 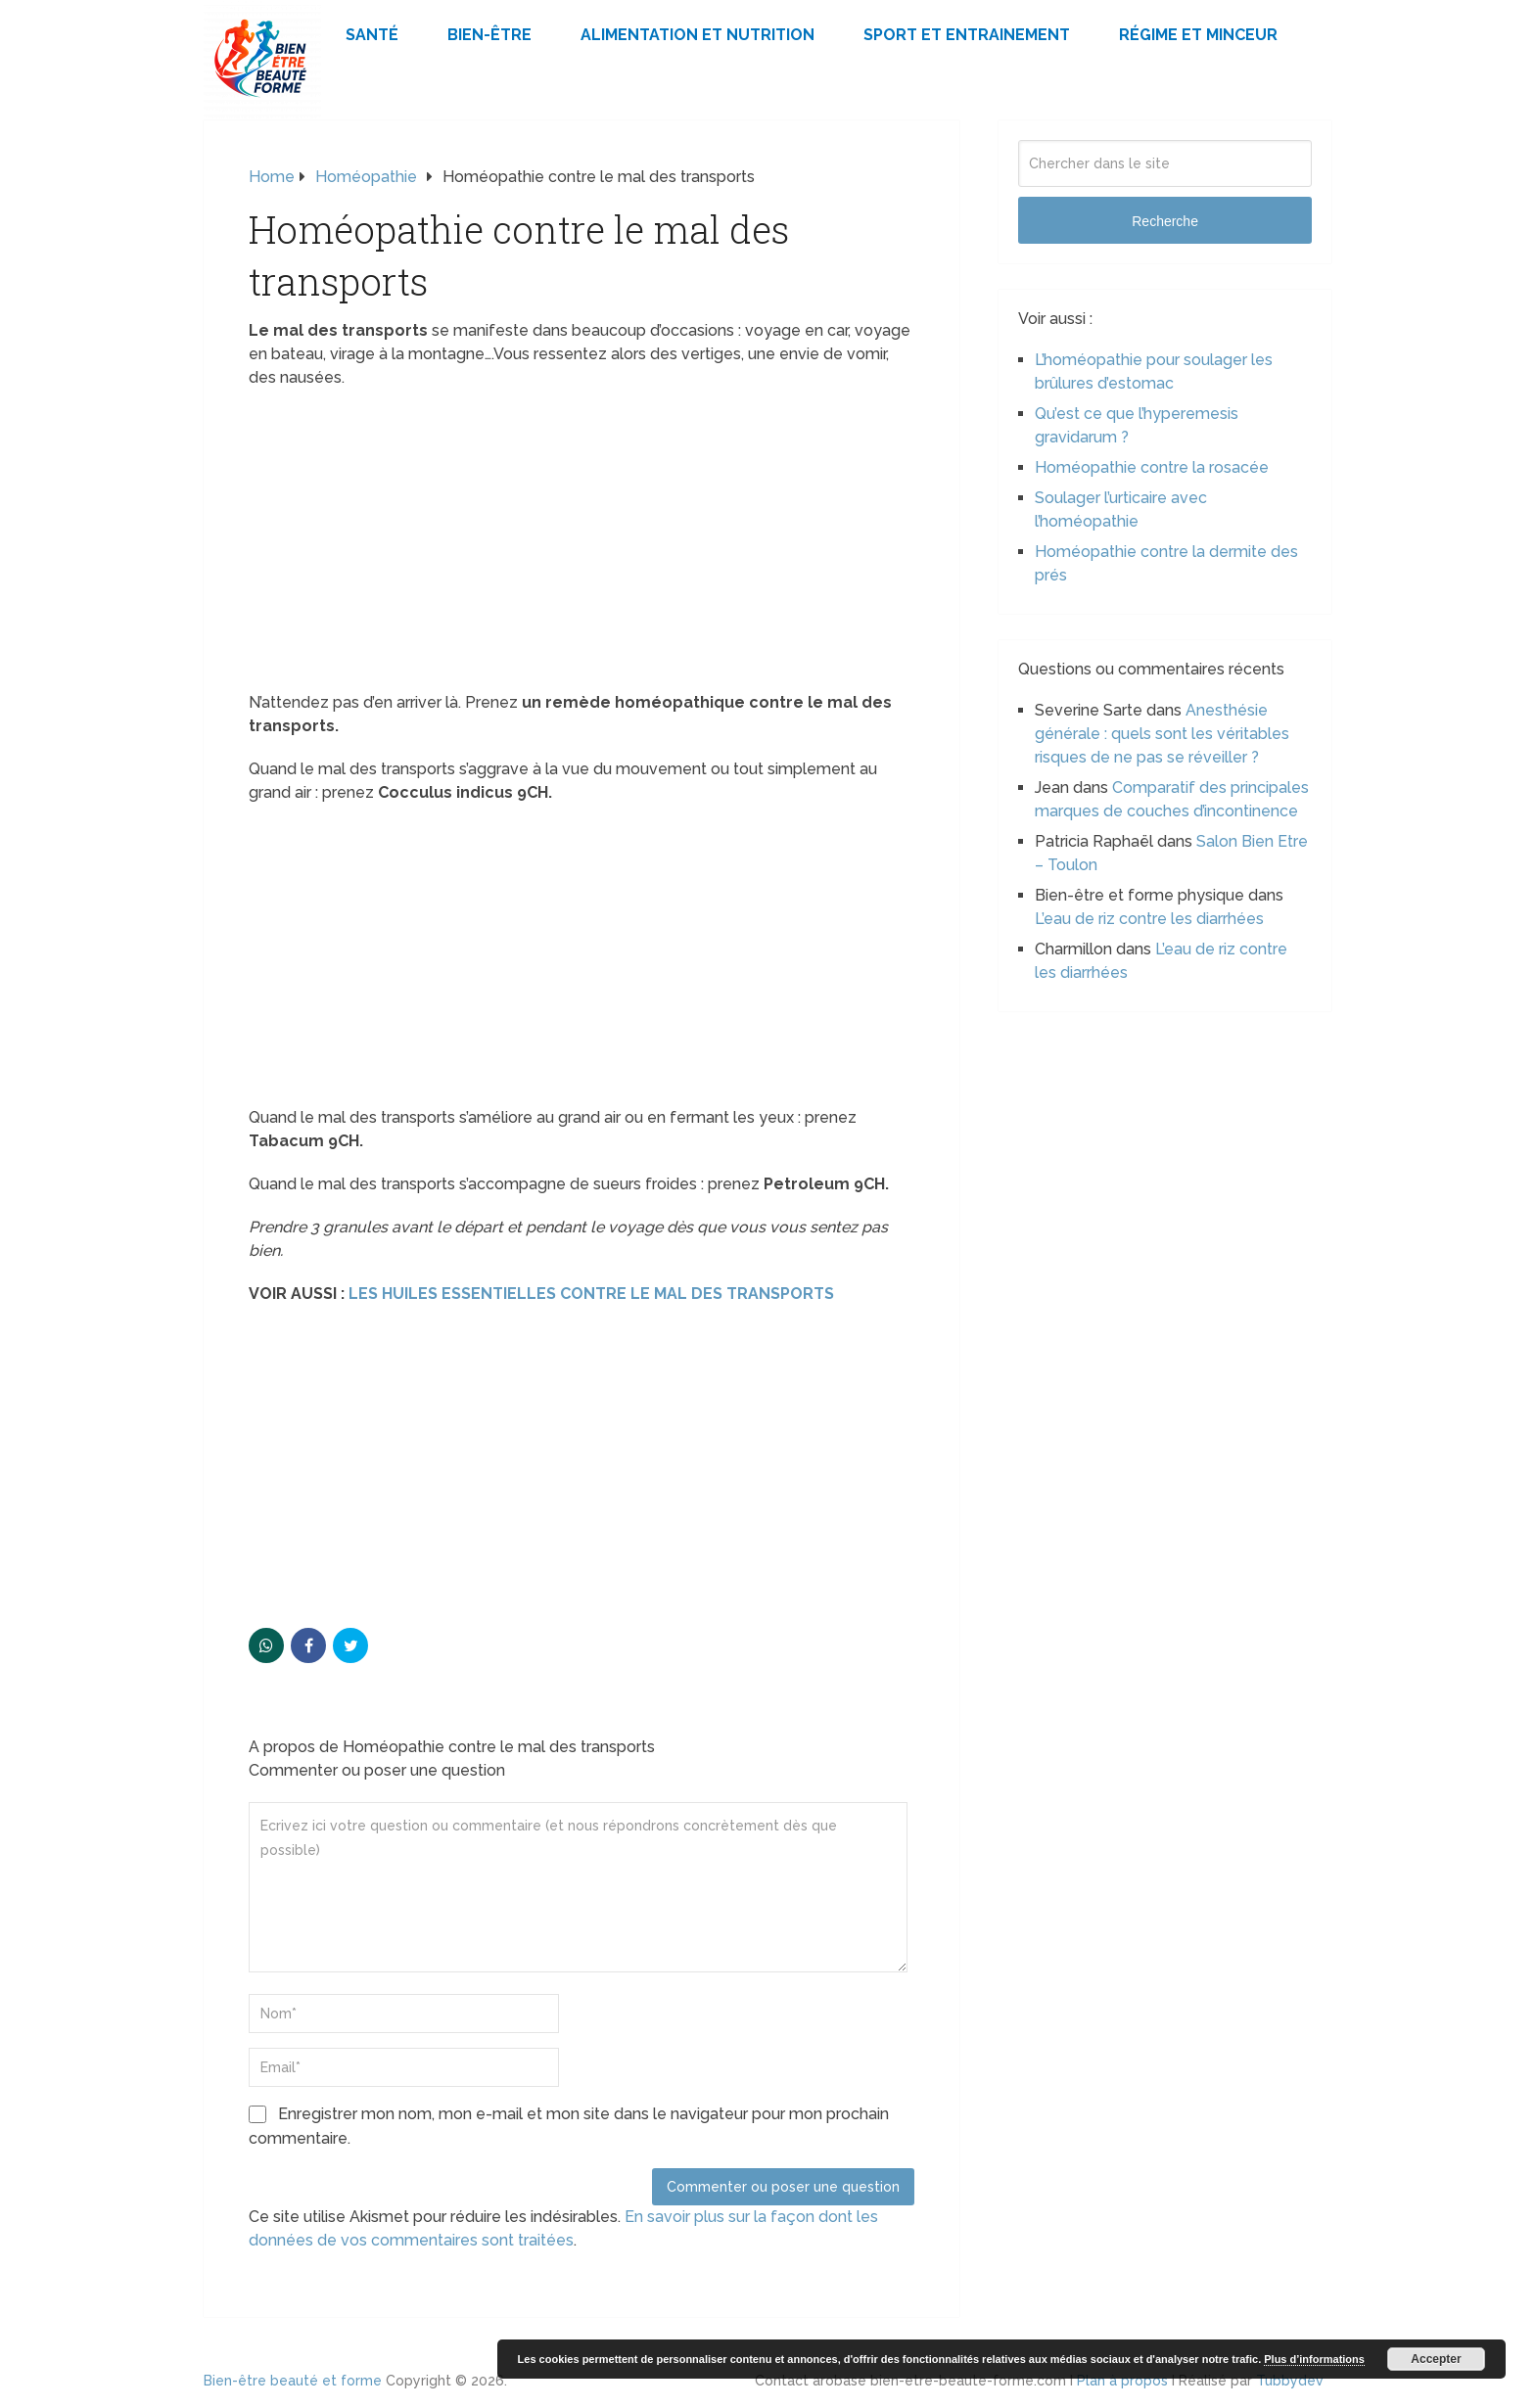 I want to click on Bien-être beauté et forme, so click(x=293, y=2380).